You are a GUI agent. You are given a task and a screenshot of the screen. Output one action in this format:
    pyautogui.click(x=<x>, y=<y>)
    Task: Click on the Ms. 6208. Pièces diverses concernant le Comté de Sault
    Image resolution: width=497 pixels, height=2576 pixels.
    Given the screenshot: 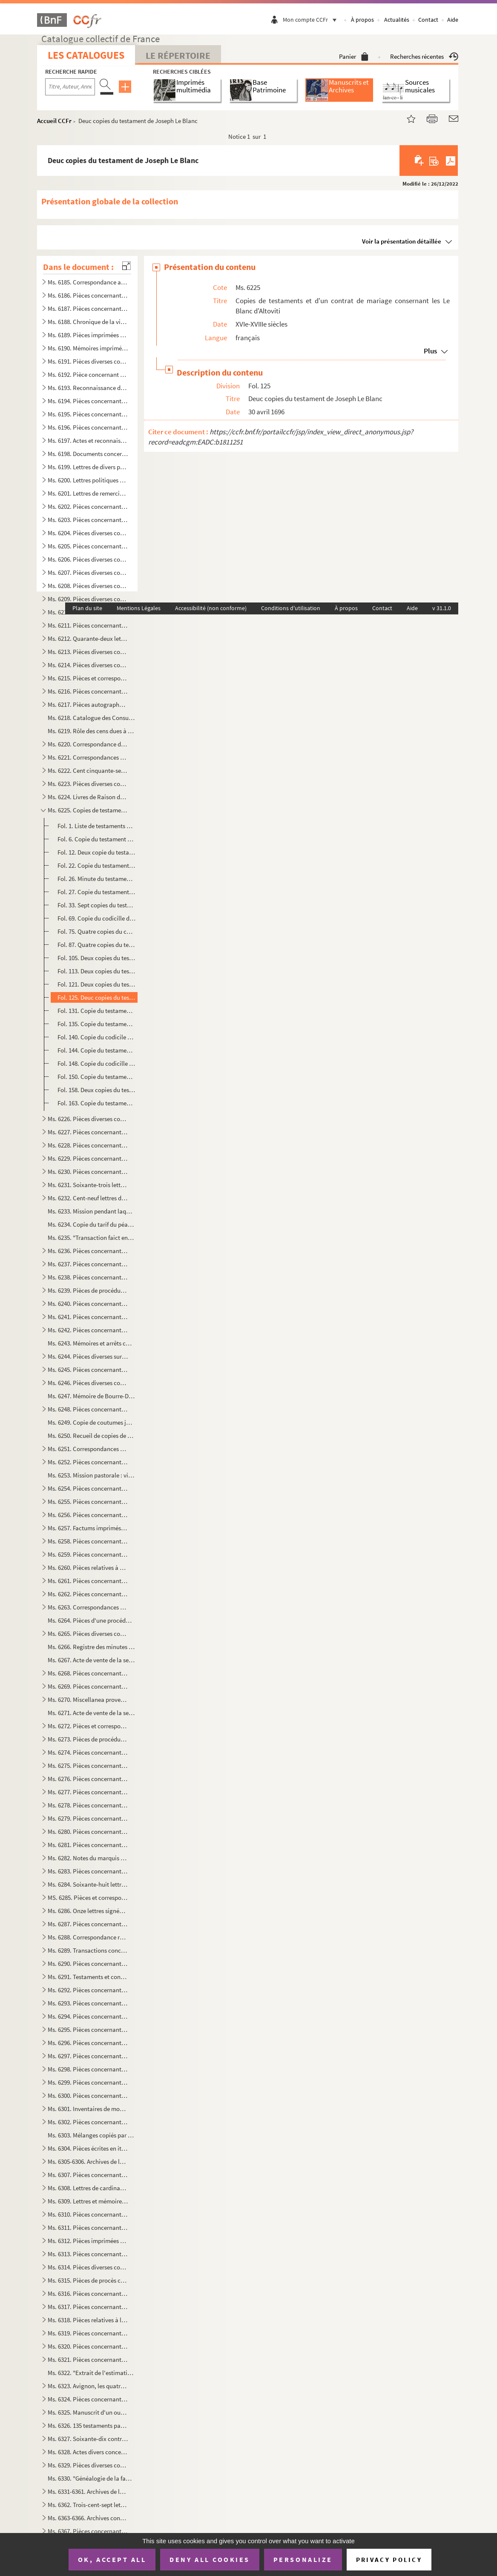 What is the action you would take?
    pyautogui.click(x=88, y=586)
    